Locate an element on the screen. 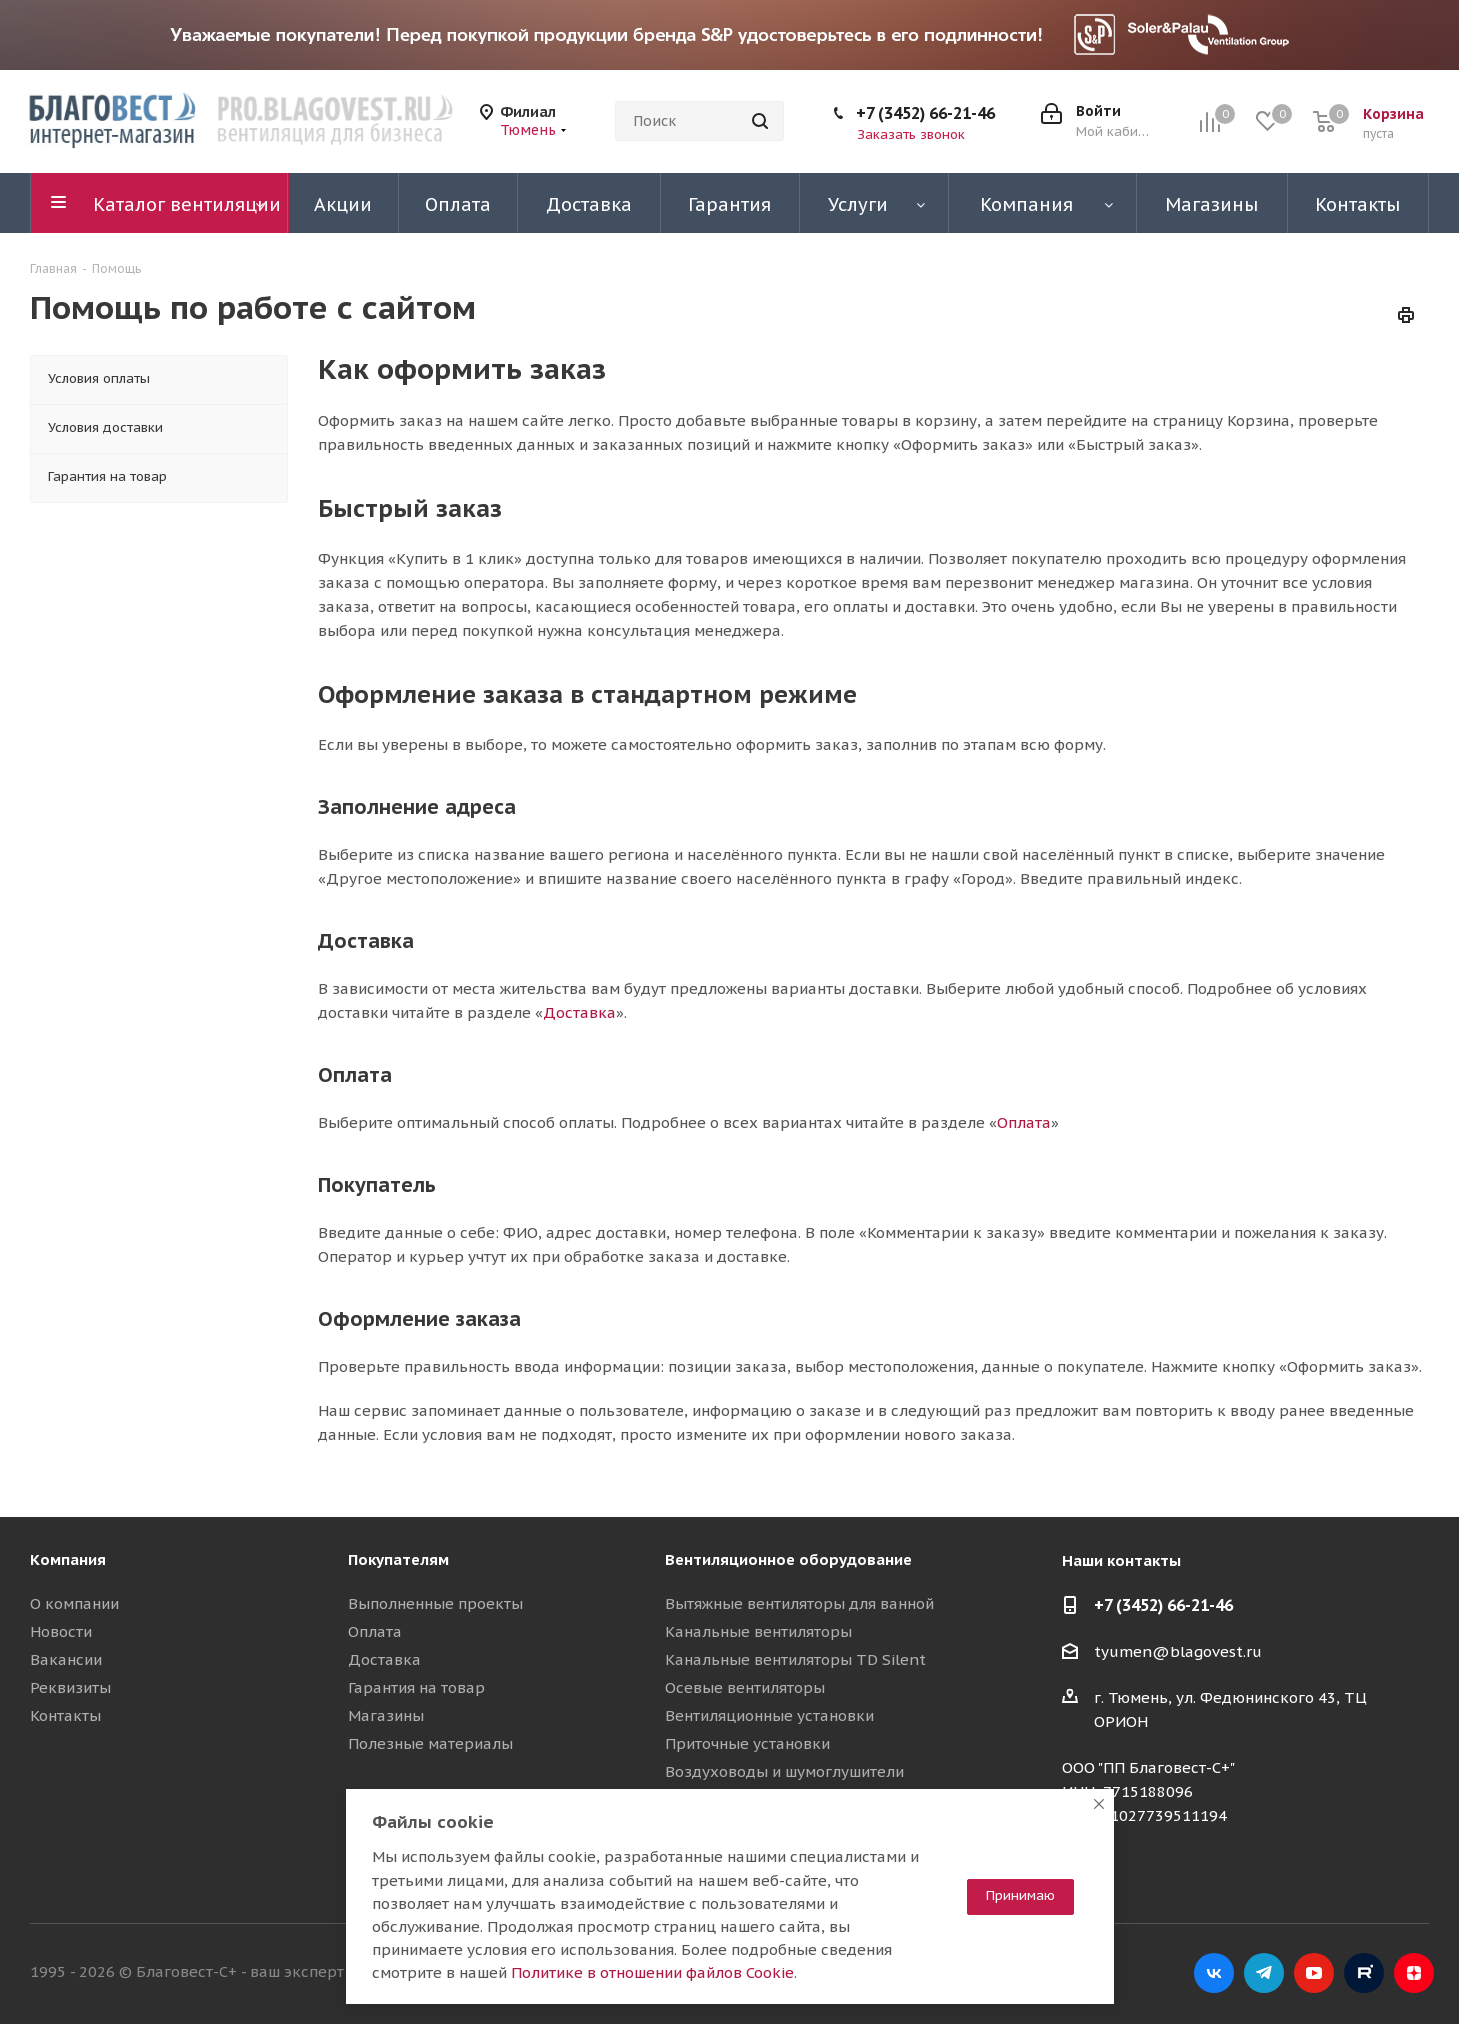  Вентиляционное оборудование is located at coordinates (788, 1559).